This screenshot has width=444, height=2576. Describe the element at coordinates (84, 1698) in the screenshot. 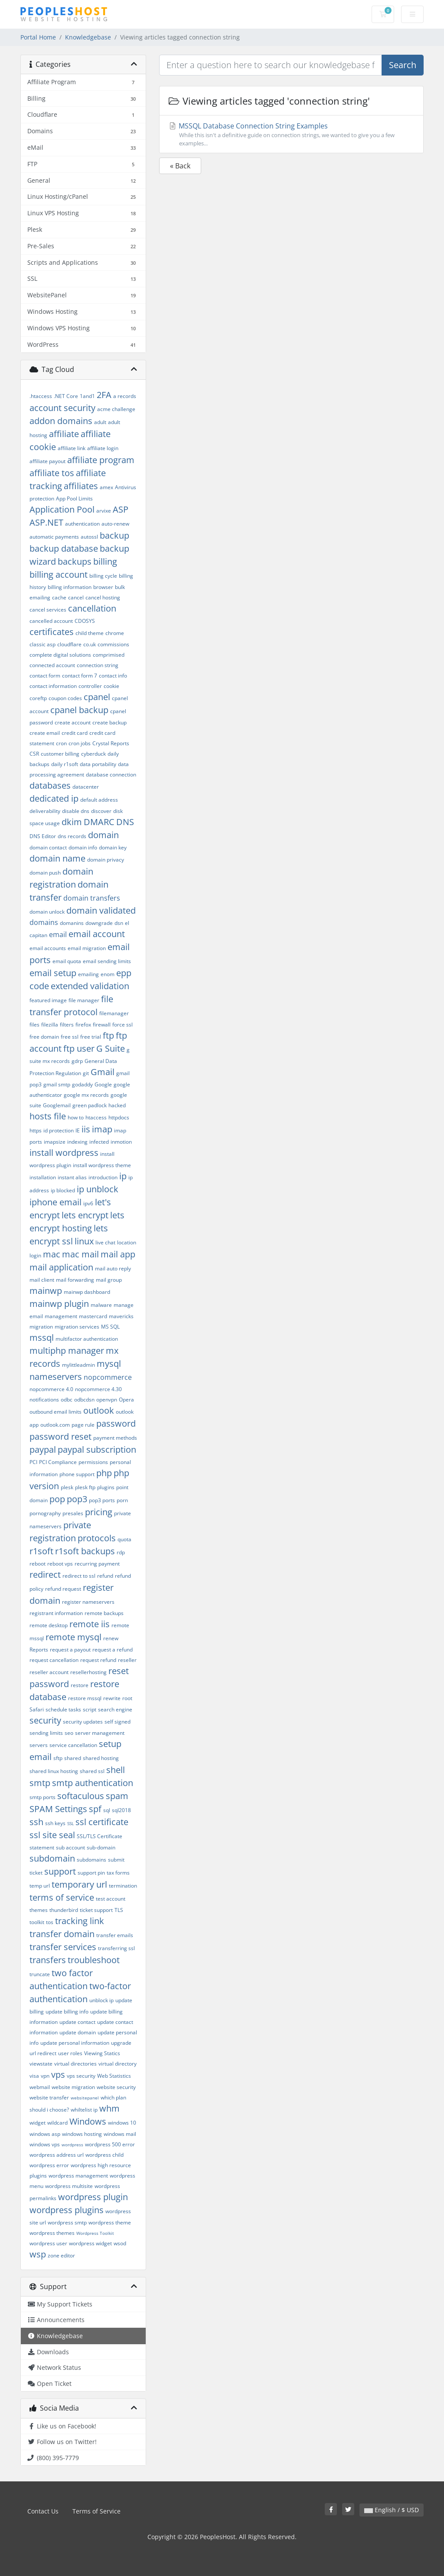

I see `restore mssql` at that location.